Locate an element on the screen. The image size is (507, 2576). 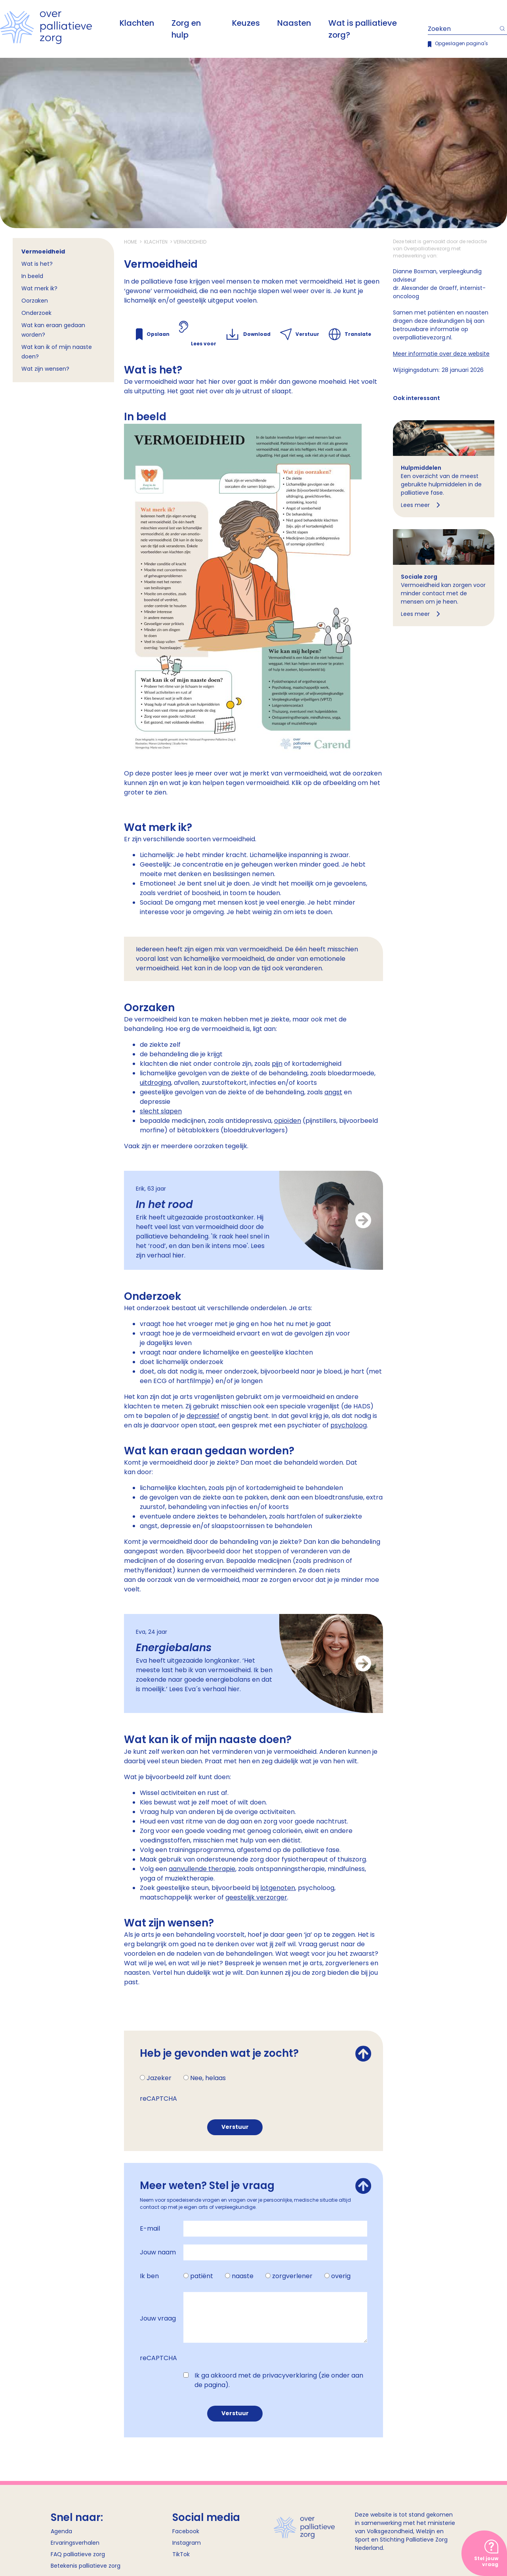
geestelijk verzorger is located at coordinates (256, 1897).